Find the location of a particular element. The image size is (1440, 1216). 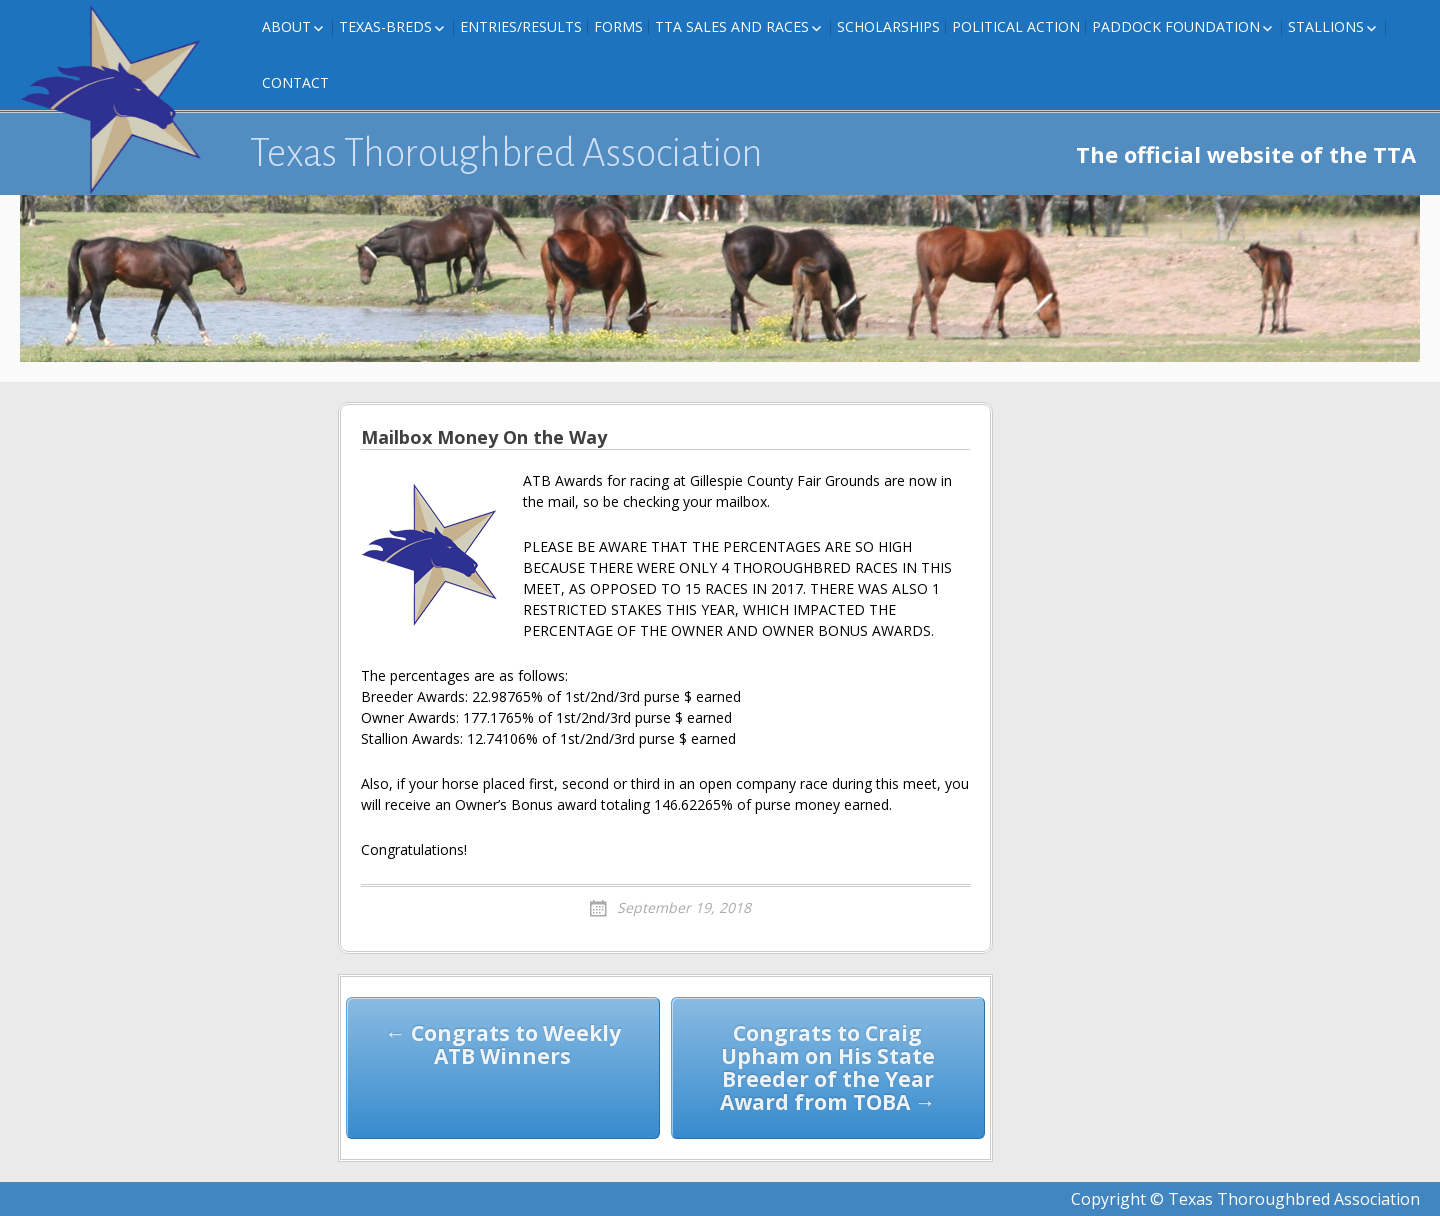

TTA Sales and Races is located at coordinates (732, 26).